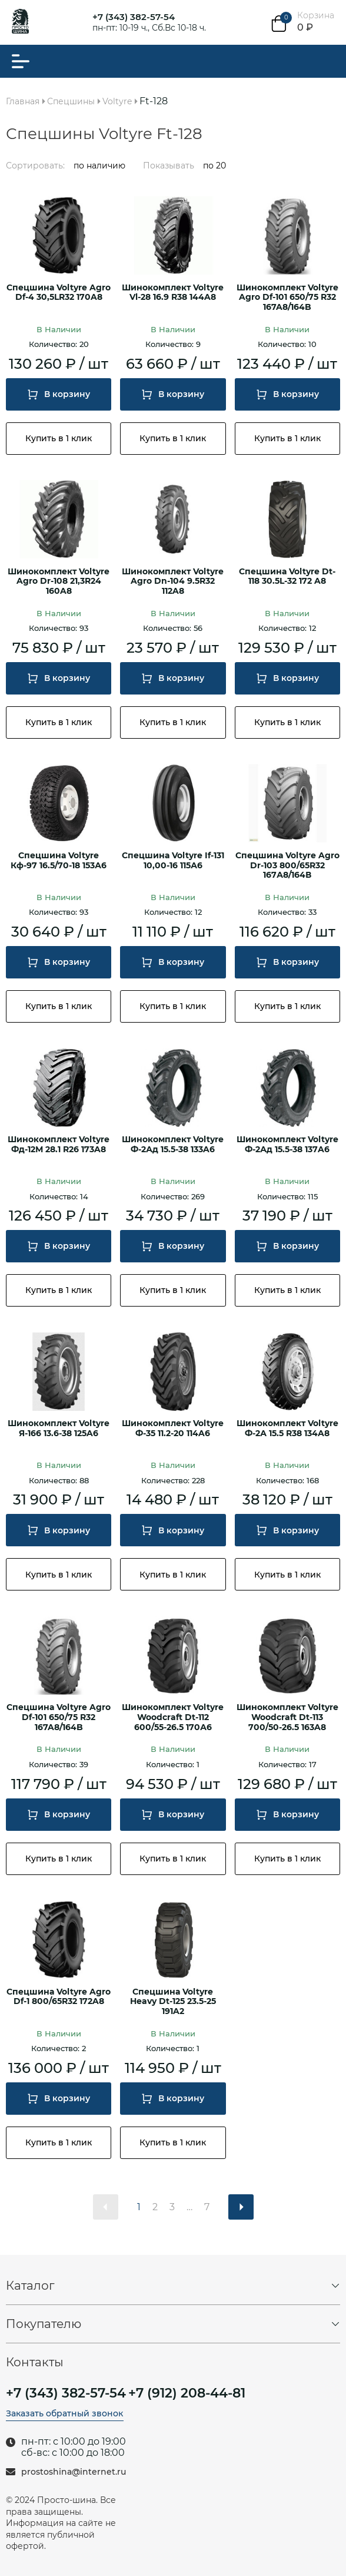 The height and width of the screenshot is (2576, 346). I want to click on Спецшина Voltyre Dt-118 30.5L-32 172 A8, so click(287, 577).